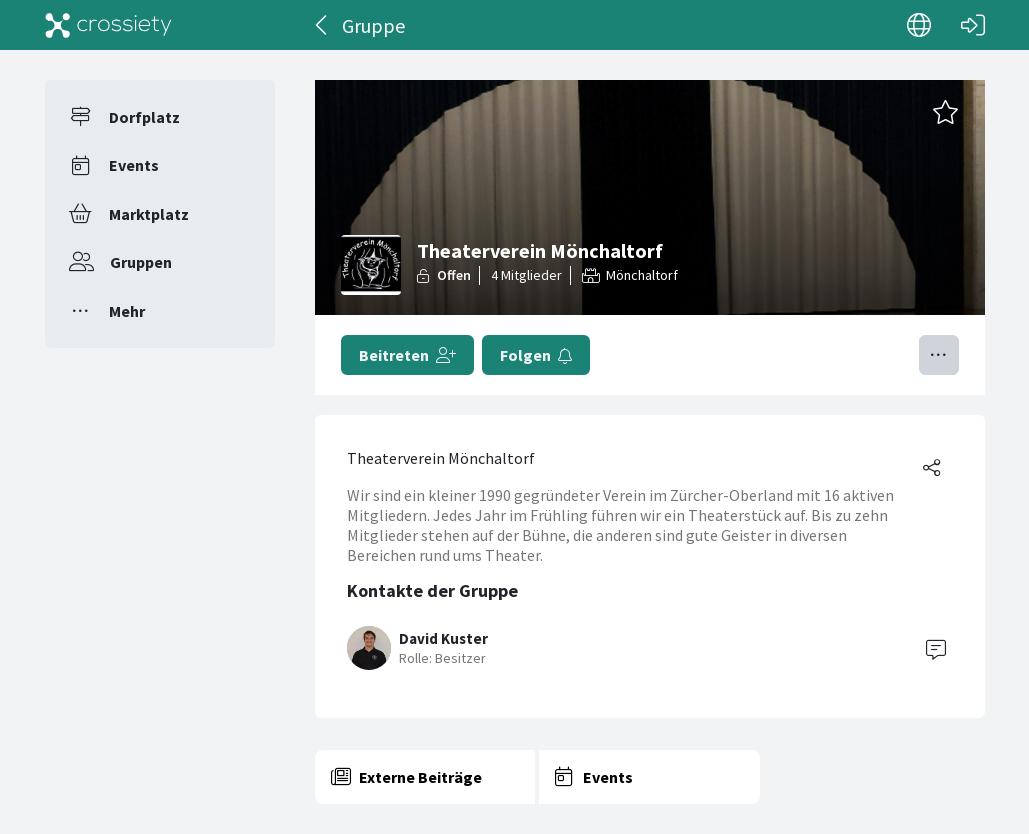 This screenshot has height=834, width=1029. What do you see at coordinates (322, 25) in the screenshot?
I see `[Zurück]` at bounding box center [322, 25].